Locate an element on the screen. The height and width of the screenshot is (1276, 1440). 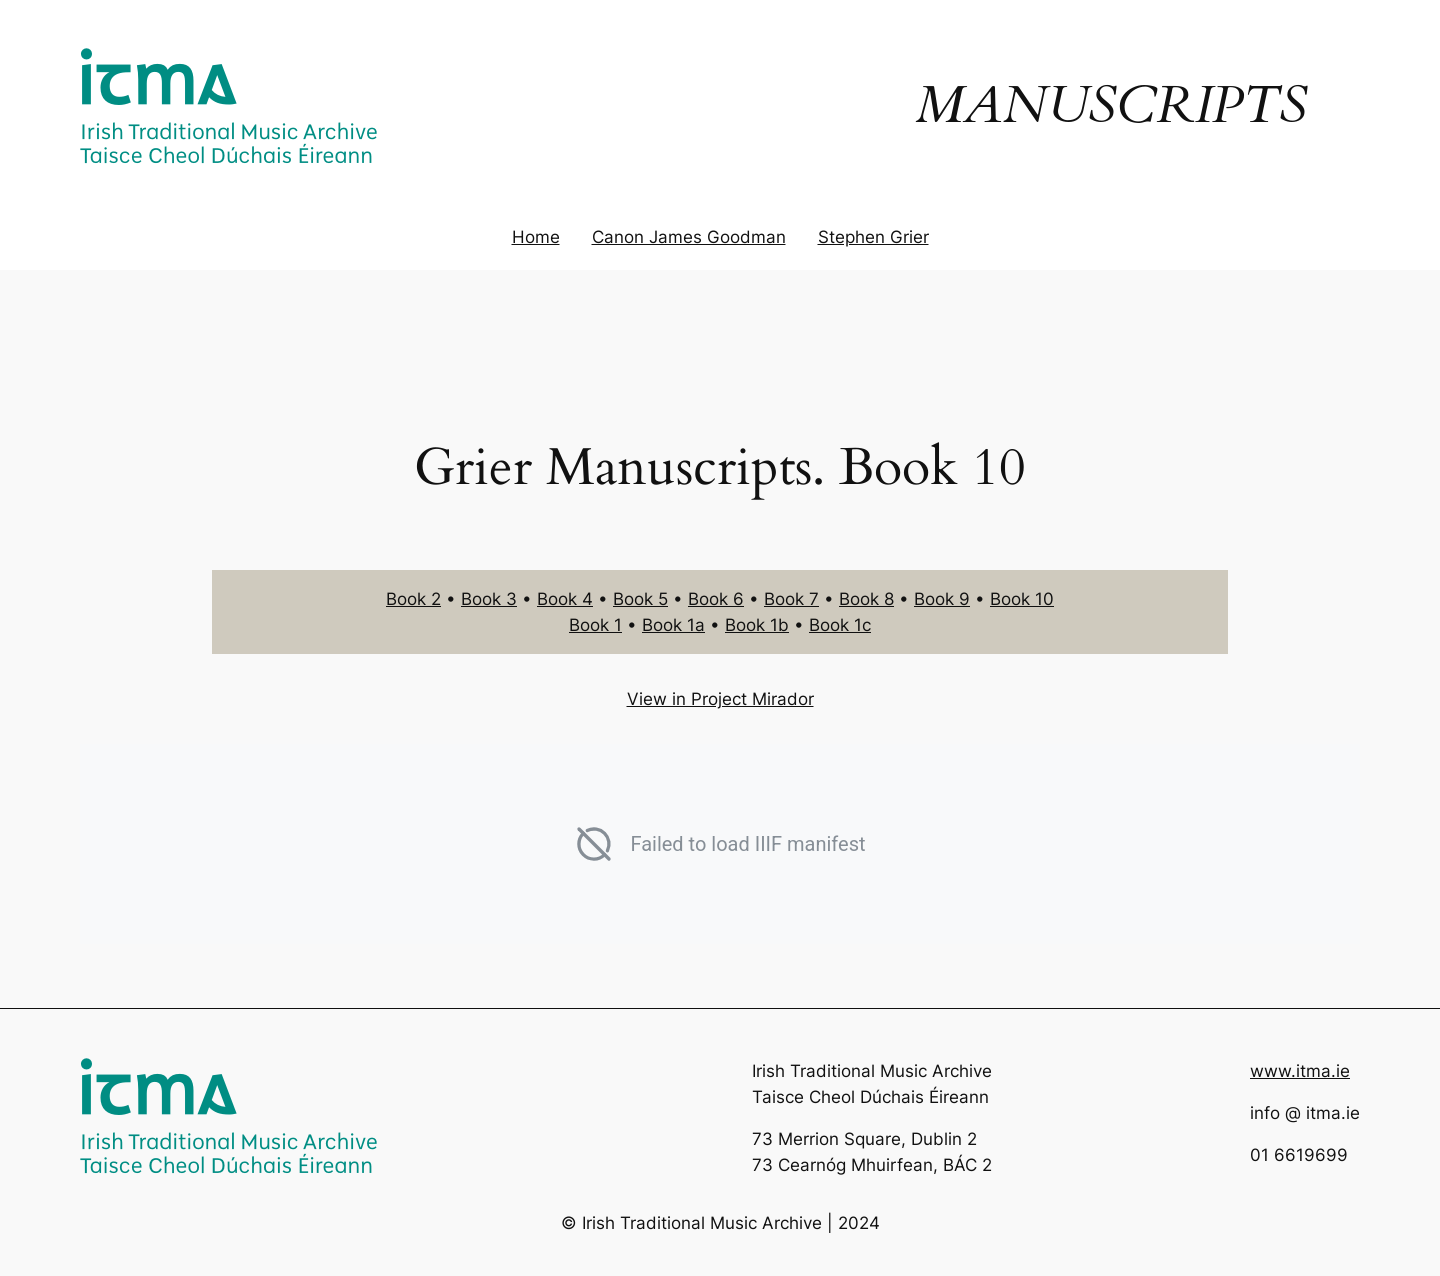
Book 2 is located at coordinates (413, 599).